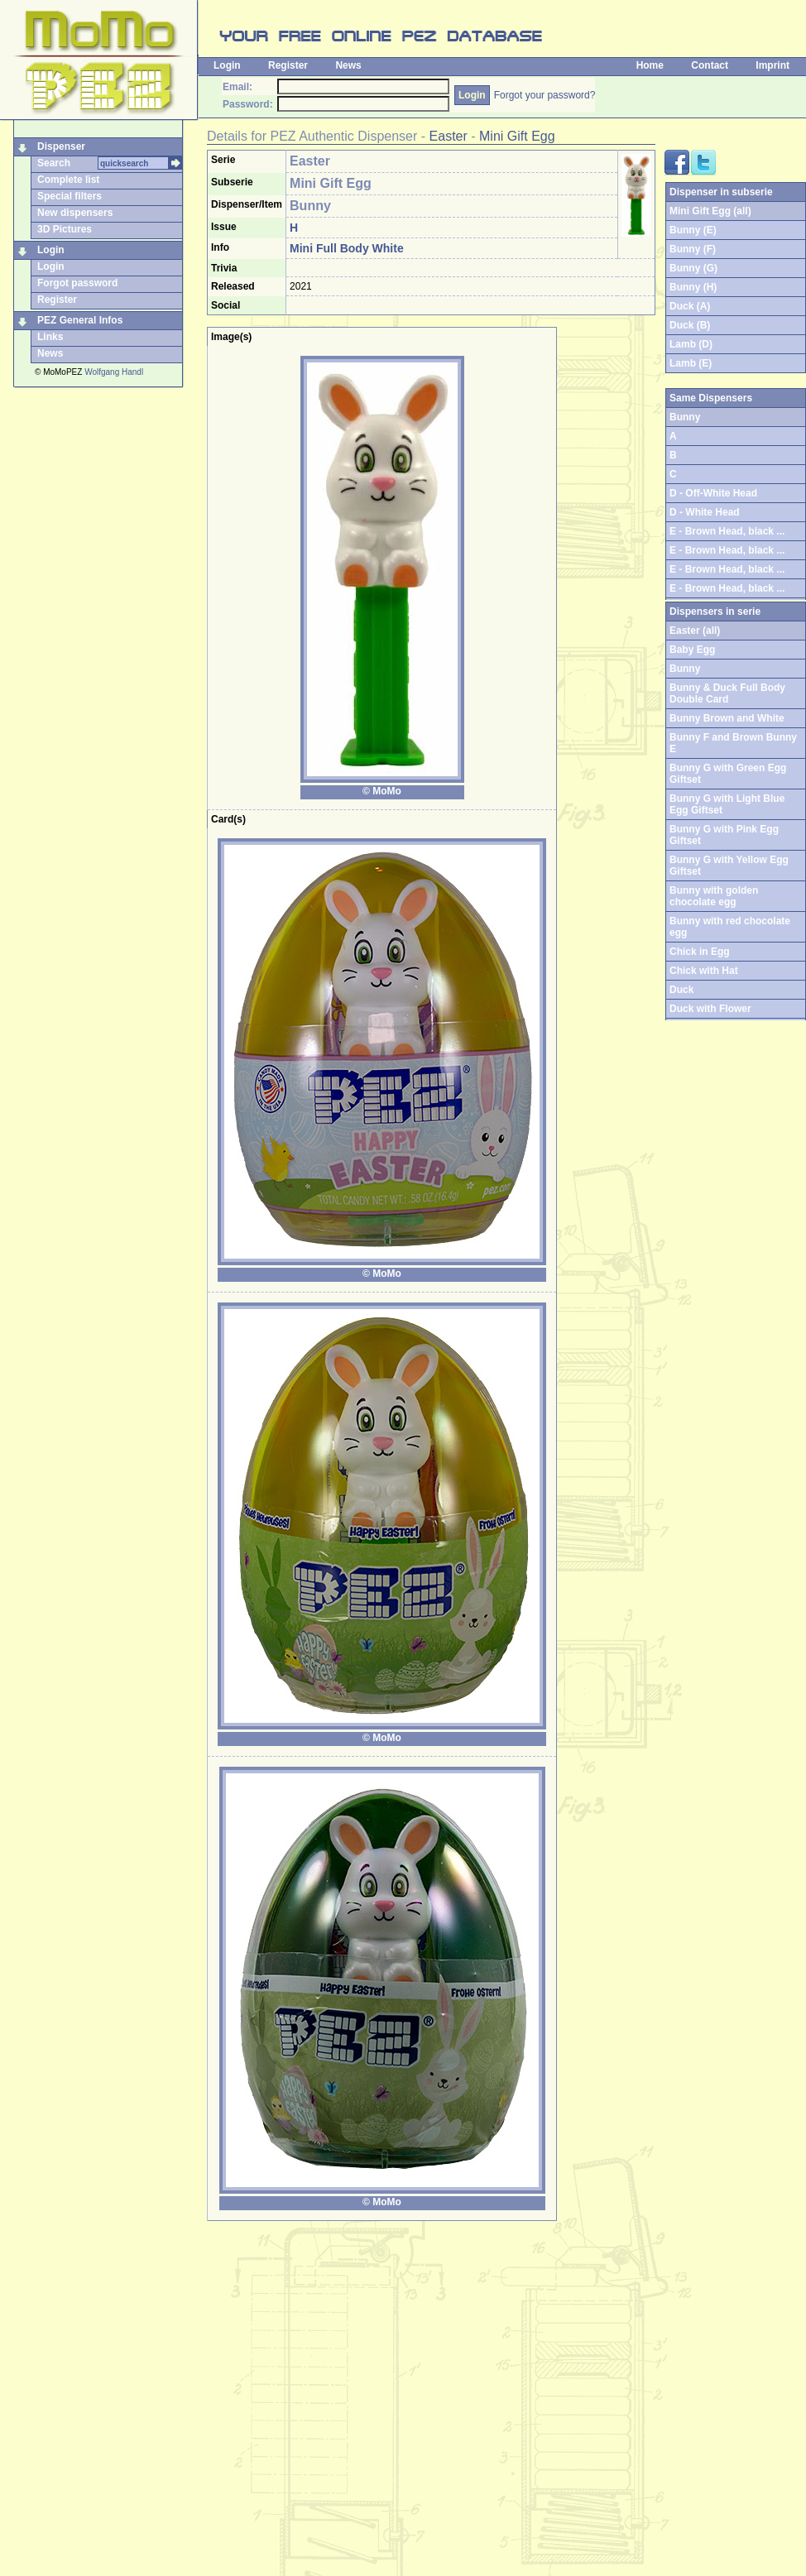  What do you see at coordinates (727, 693) in the screenshot?
I see `Bunny & Duck Full Body Double Card` at bounding box center [727, 693].